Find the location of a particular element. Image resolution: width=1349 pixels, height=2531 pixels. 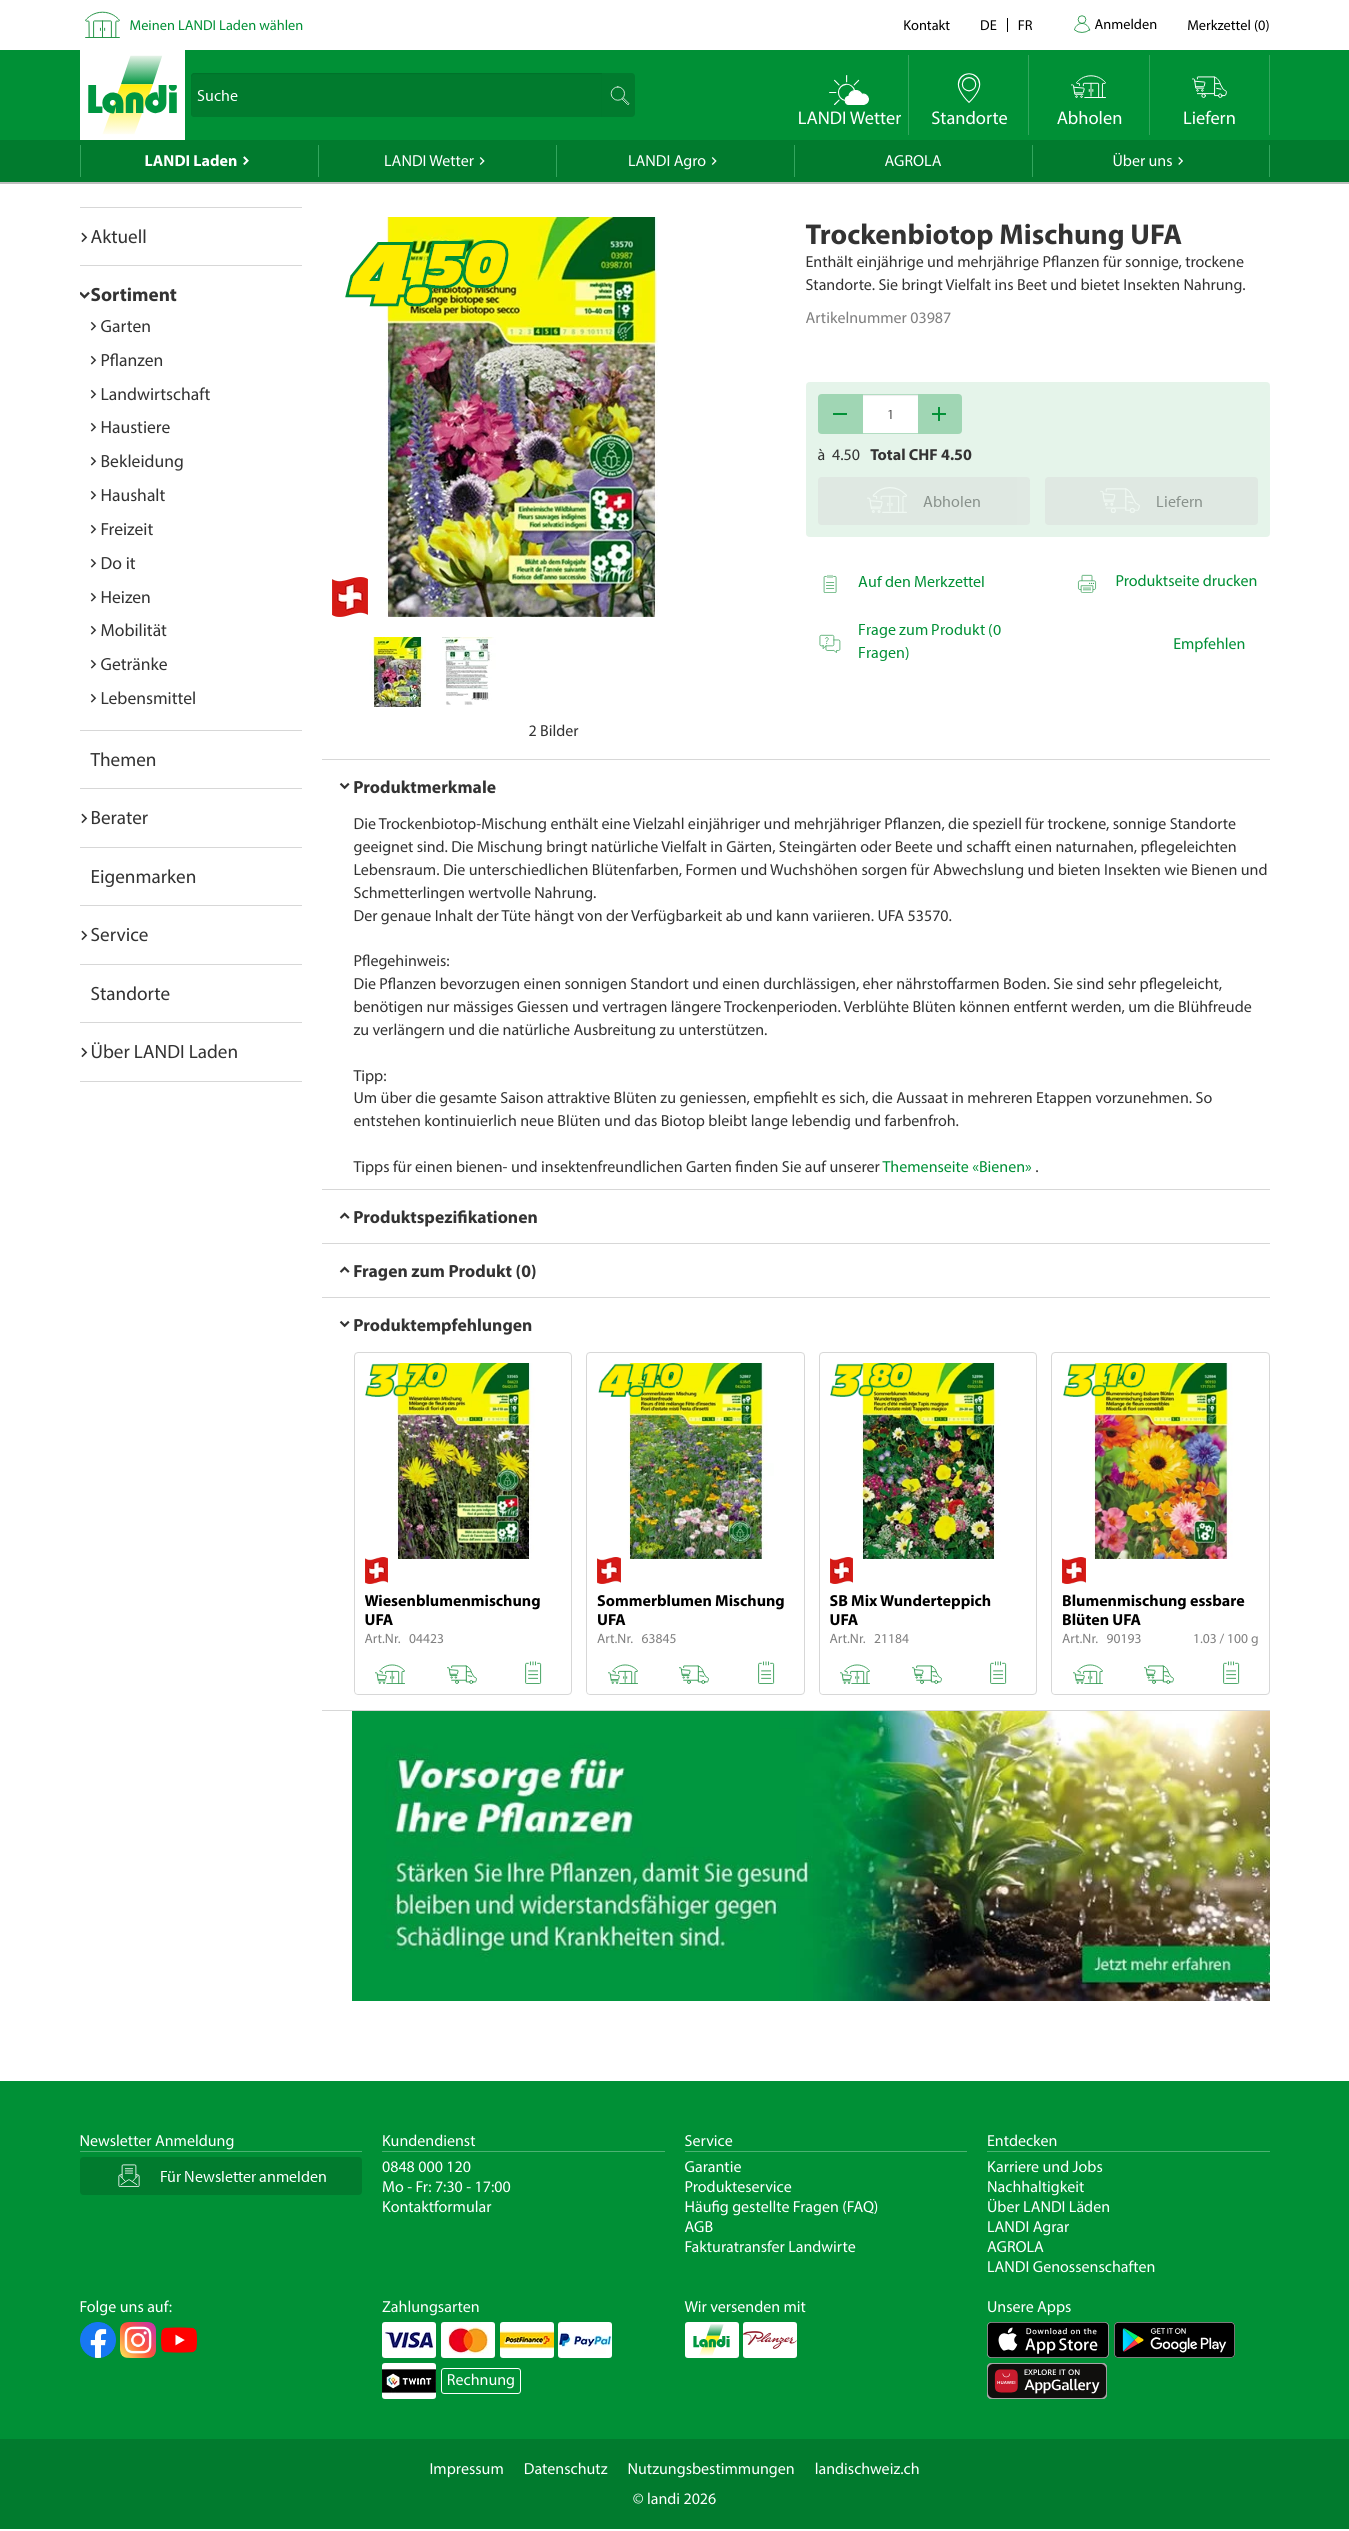

Themenseite «Bienen» is located at coordinates (957, 1167).